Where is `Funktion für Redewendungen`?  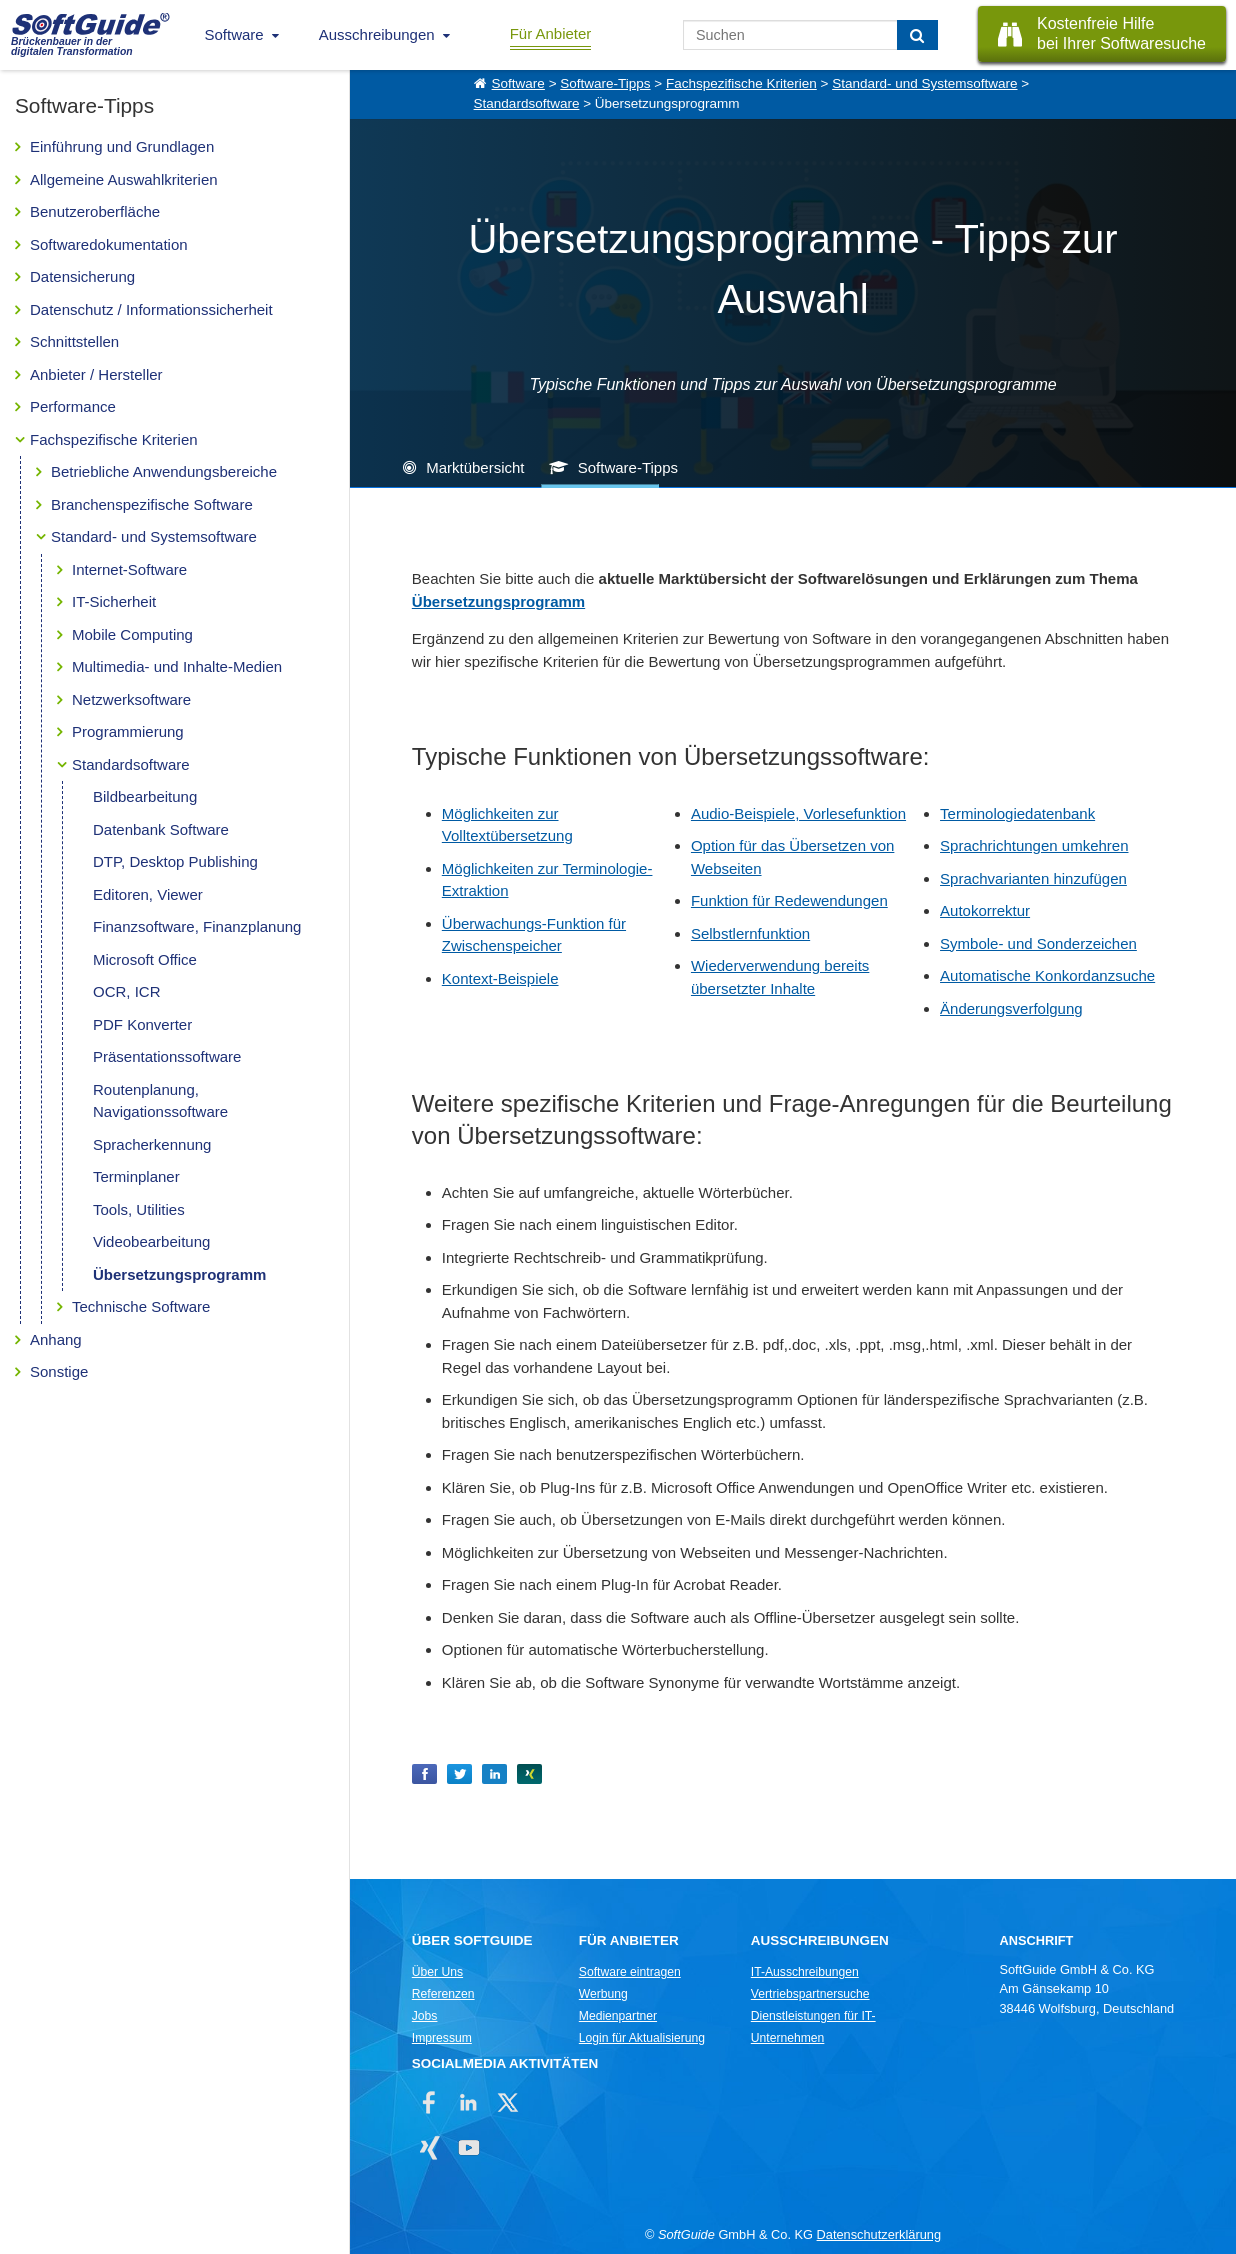
Funktion für Redewendungen is located at coordinates (789, 900).